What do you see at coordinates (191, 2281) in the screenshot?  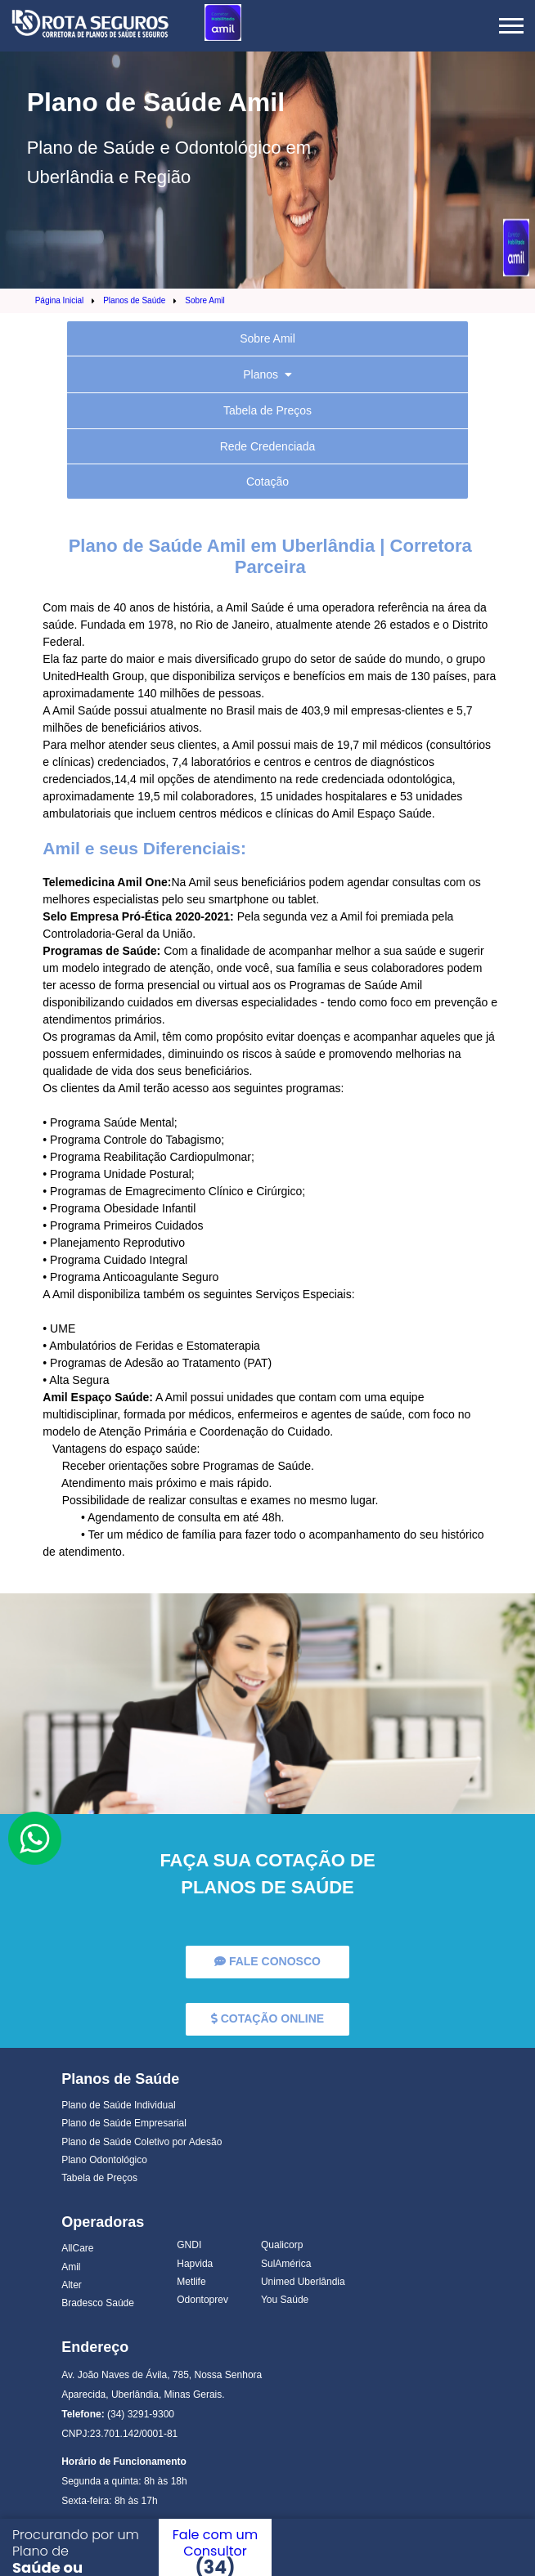 I see `Metlife` at bounding box center [191, 2281].